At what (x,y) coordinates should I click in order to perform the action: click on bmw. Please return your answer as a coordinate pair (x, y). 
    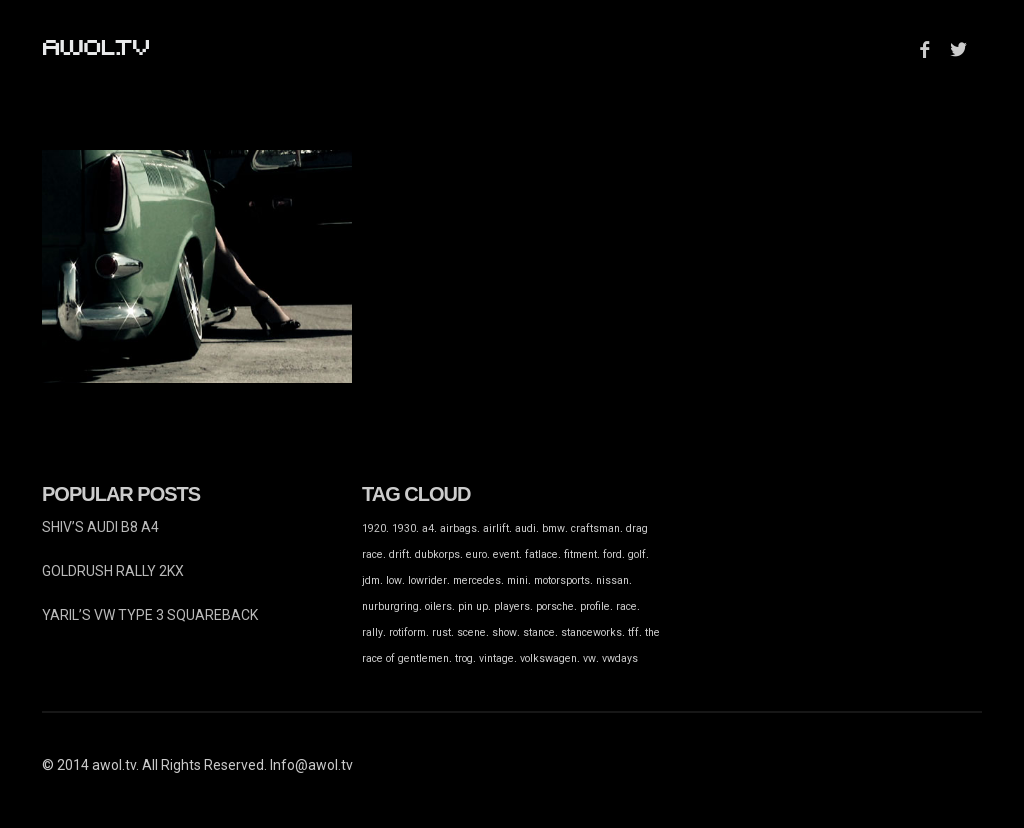
    Looking at the image, I should click on (553, 528).